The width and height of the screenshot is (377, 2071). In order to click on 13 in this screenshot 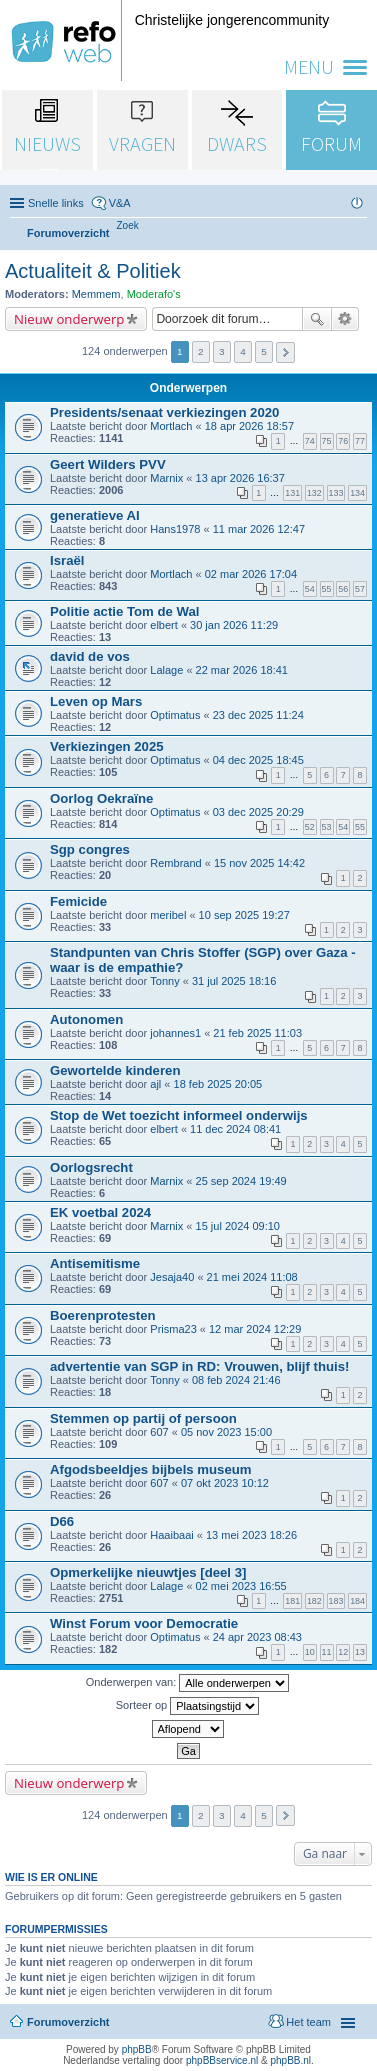, I will do `click(360, 1652)`.